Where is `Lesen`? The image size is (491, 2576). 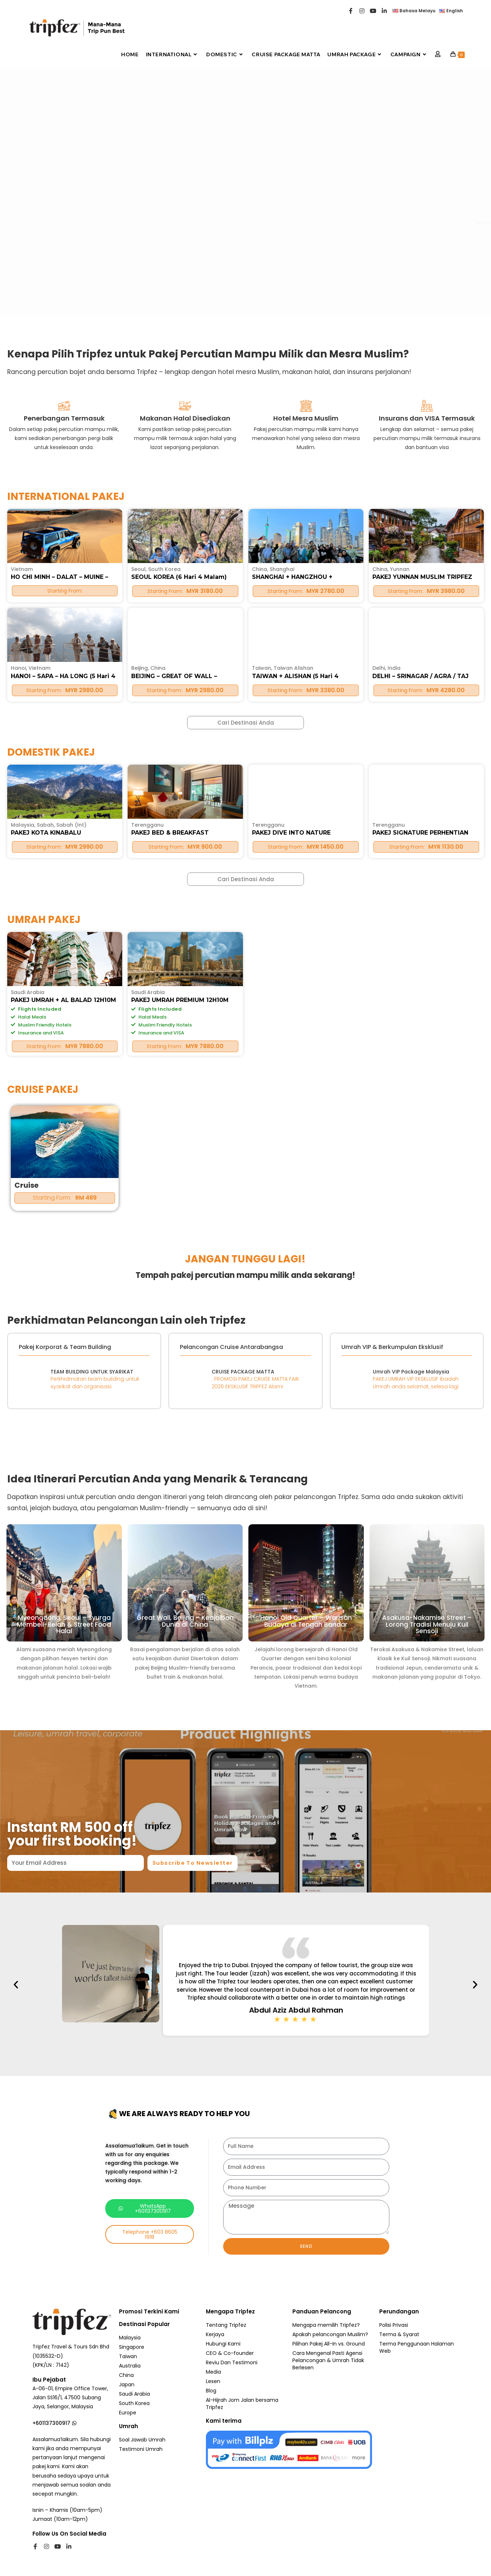 Lesen is located at coordinates (213, 2382).